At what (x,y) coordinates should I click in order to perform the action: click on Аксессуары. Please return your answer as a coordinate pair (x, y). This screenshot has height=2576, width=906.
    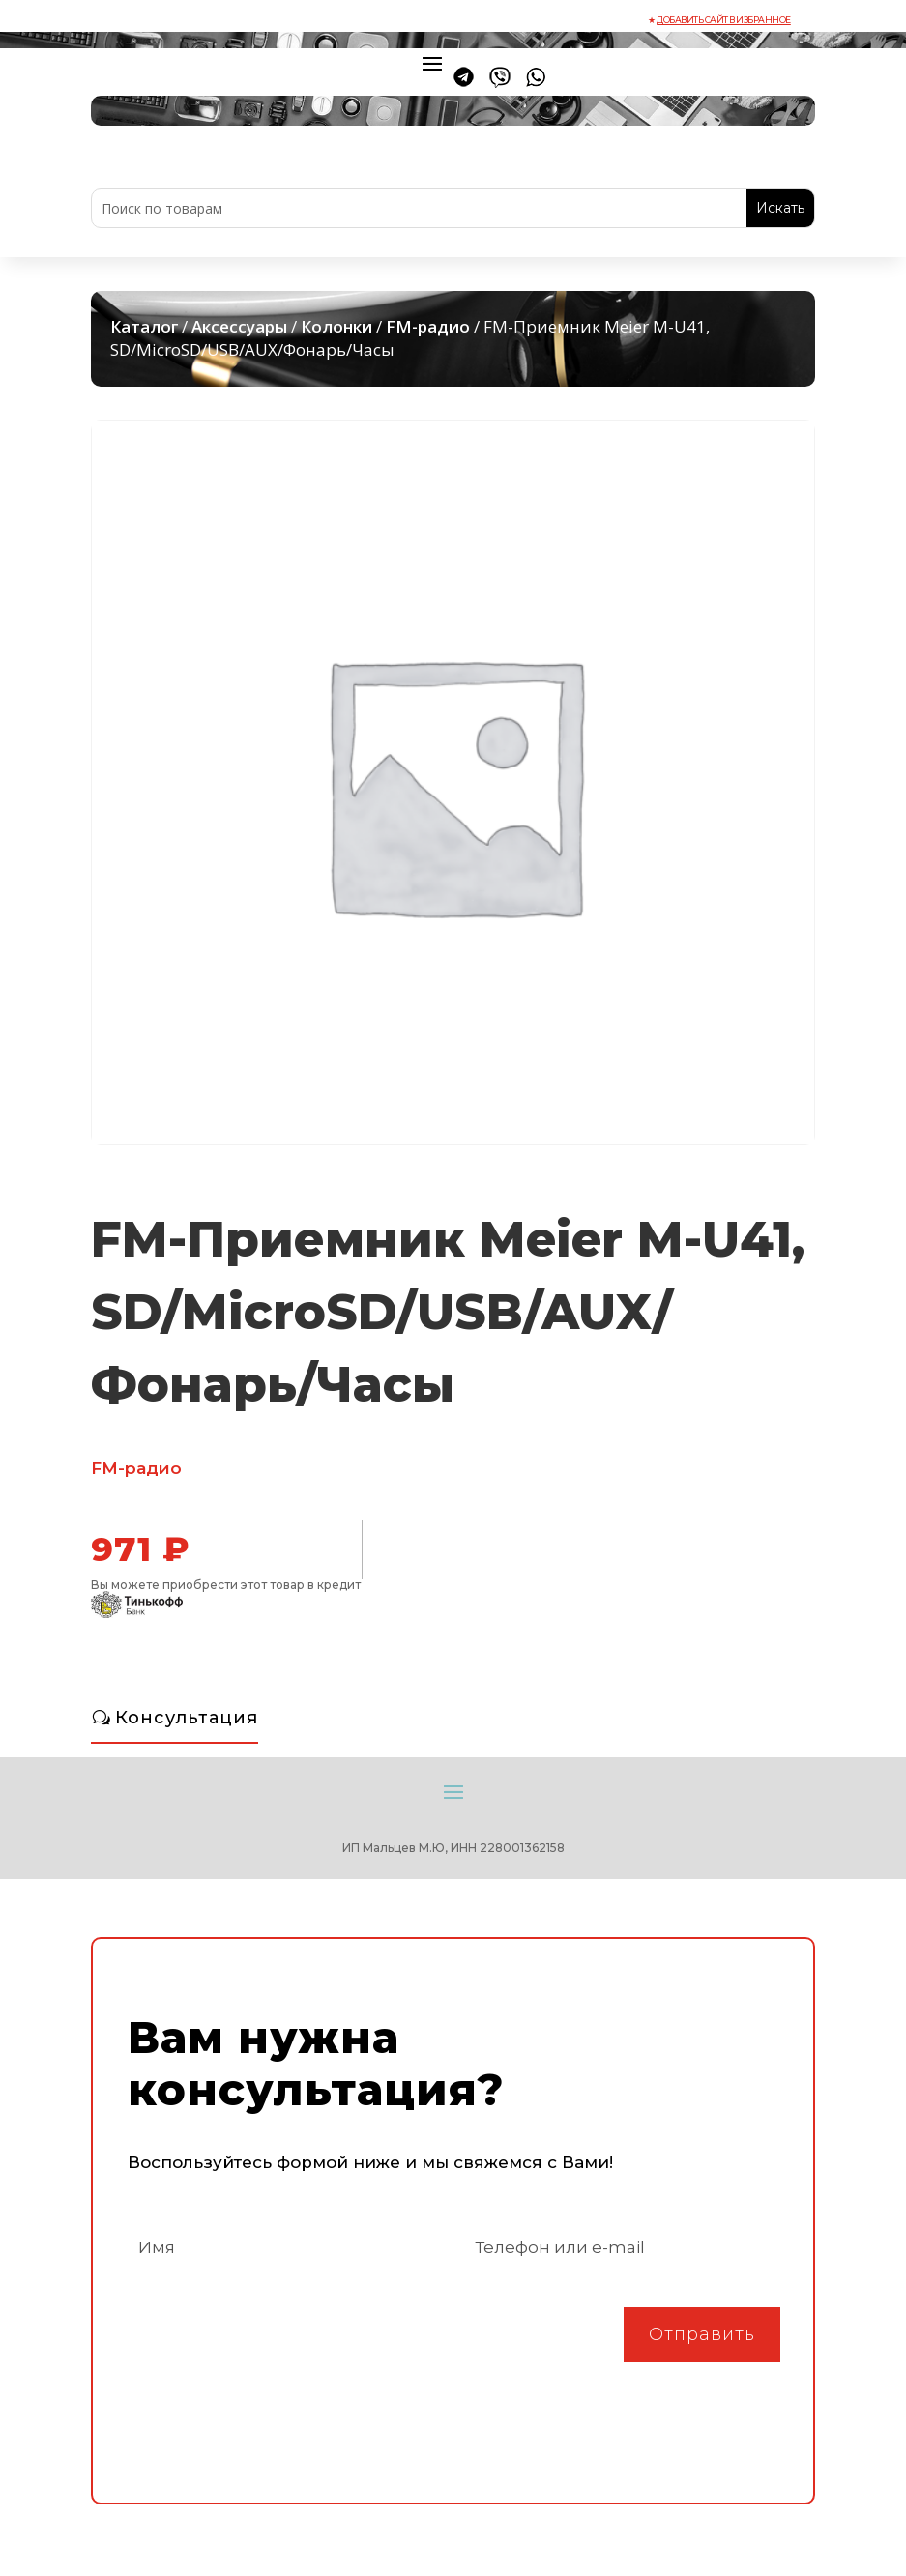
    Looking at the image, I should click on (239, 326).